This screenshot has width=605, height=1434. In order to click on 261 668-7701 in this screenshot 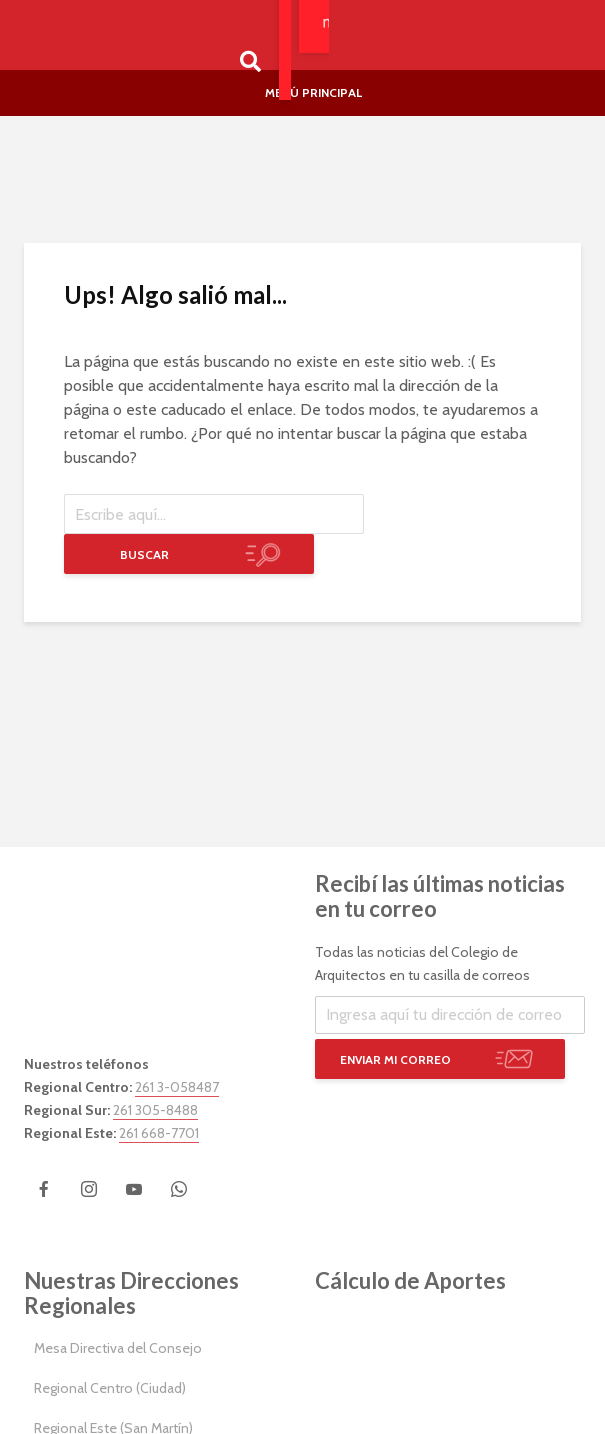, I will do `click(159, 1133)`.